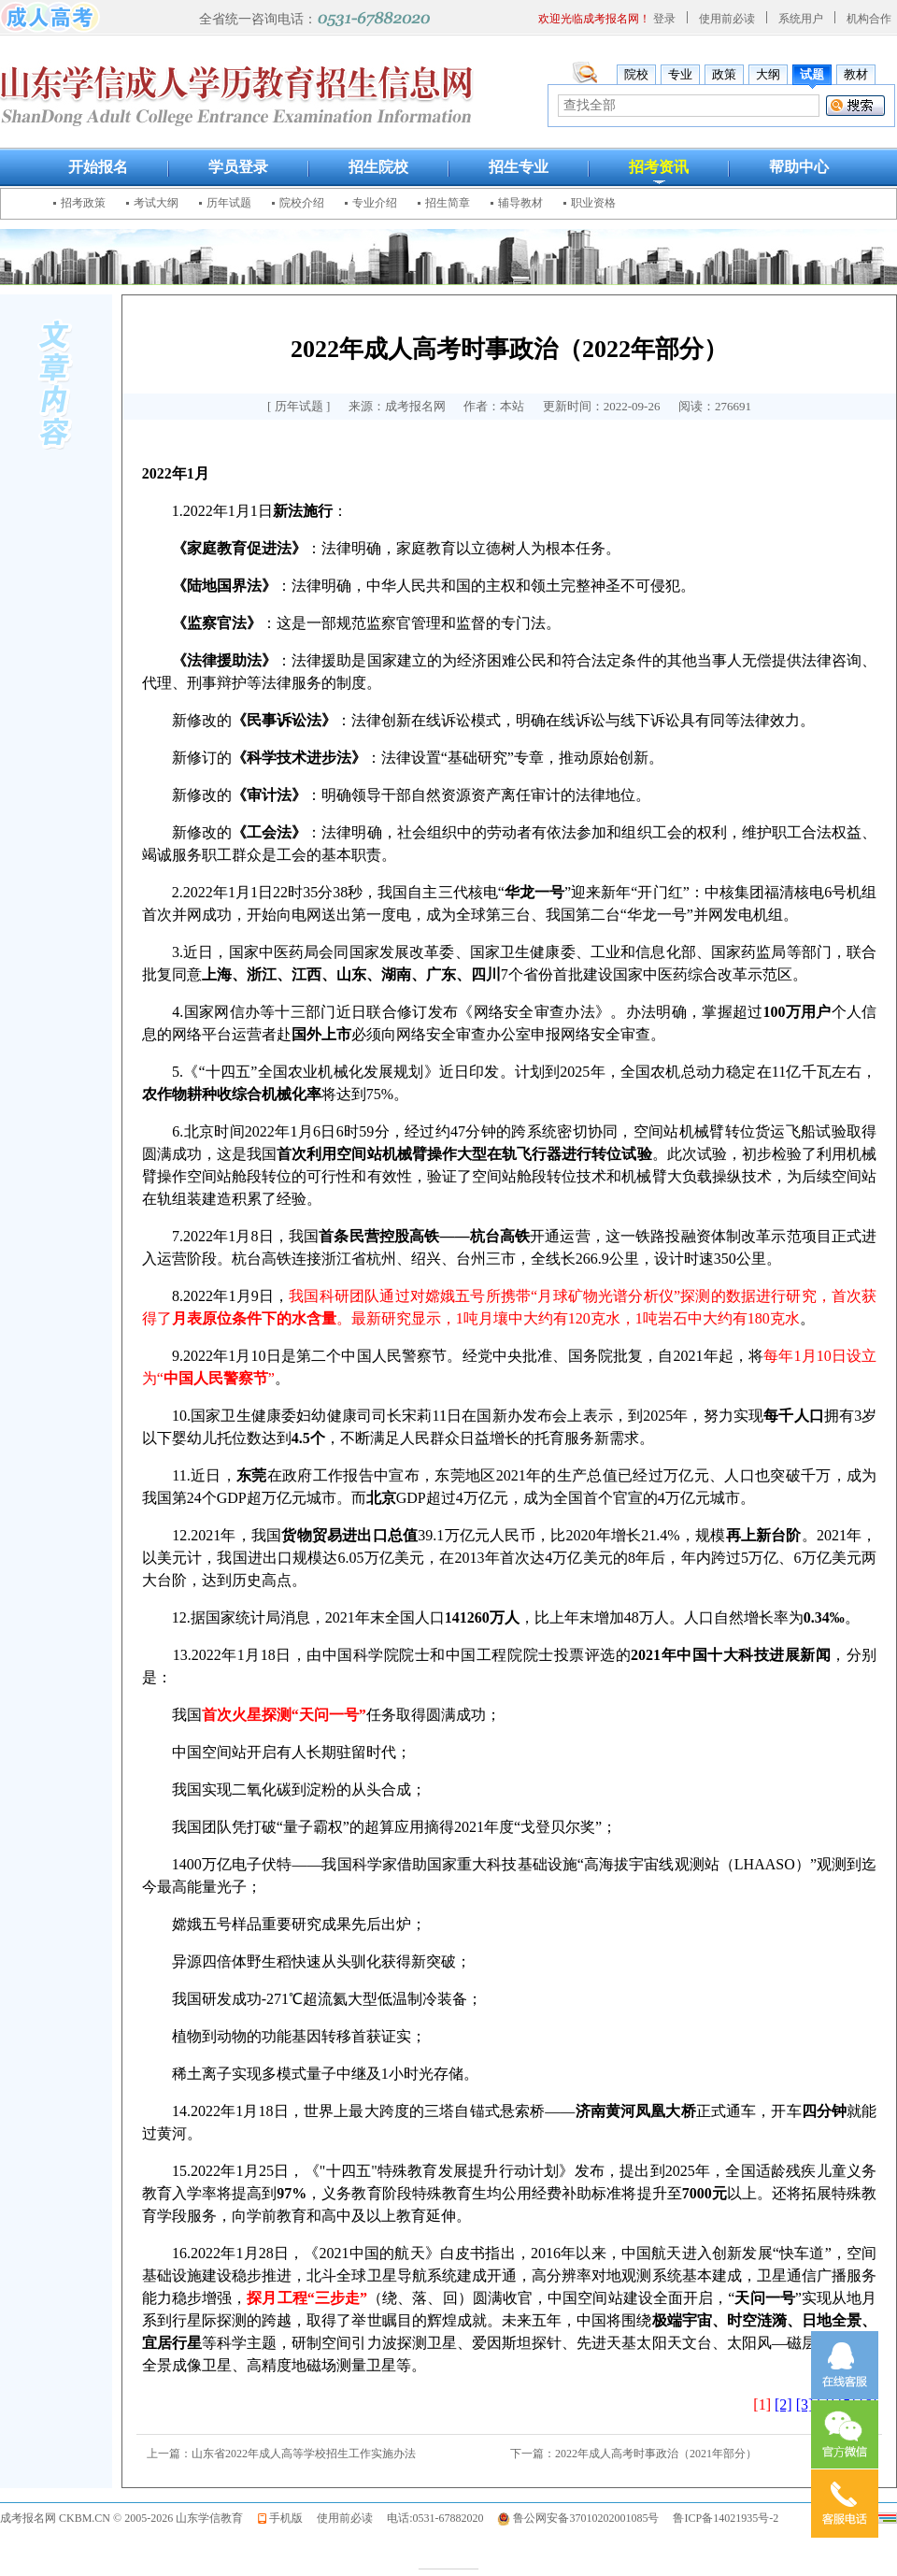 The width and height of the screenshot is (897, 2576). Describe the element at coordinates (724, 74) in the screenshot. I see `政策` at that location.